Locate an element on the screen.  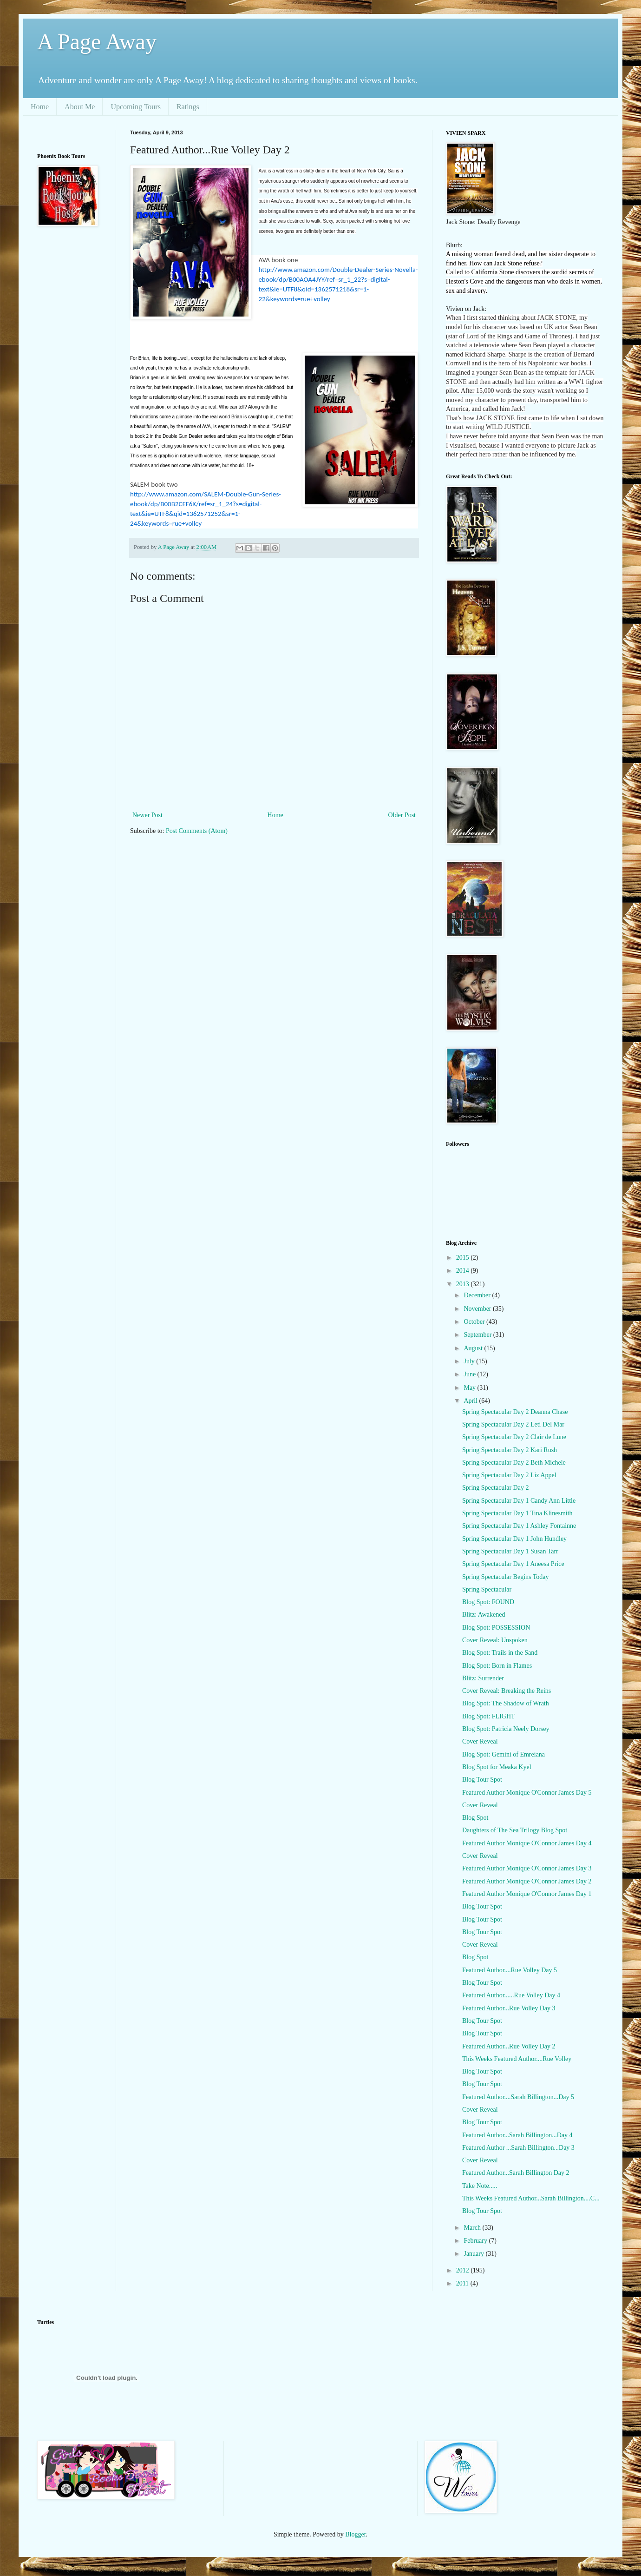
Featured Author Monique O'Connor James Day 1 is located at coordinates (527, 1893).